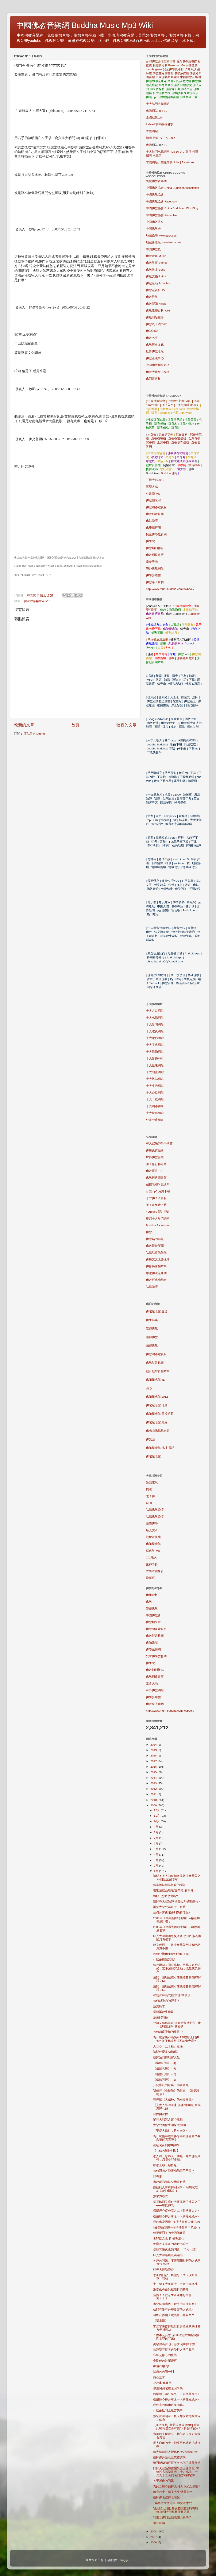 The width and height of the screenshot is (216, 2576). What do you see at coordinates (156, 262) in the screenshot?
I see `佛教故事 Stories` at bounding box center [156, 262].